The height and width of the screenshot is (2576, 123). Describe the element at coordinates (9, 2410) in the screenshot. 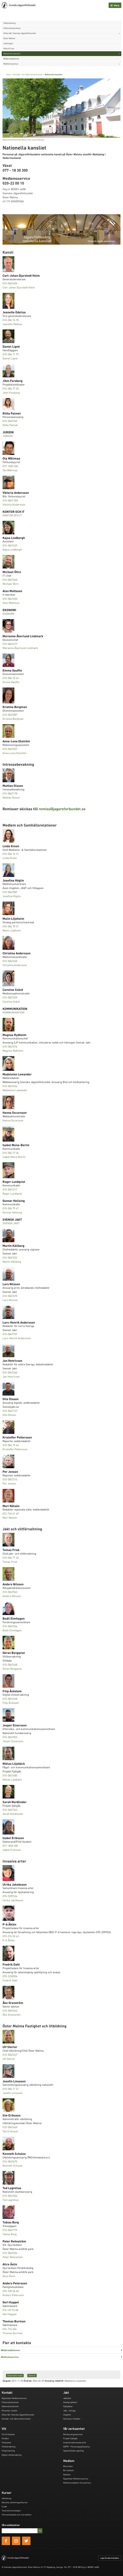

I see `Personal i landet` at that location.